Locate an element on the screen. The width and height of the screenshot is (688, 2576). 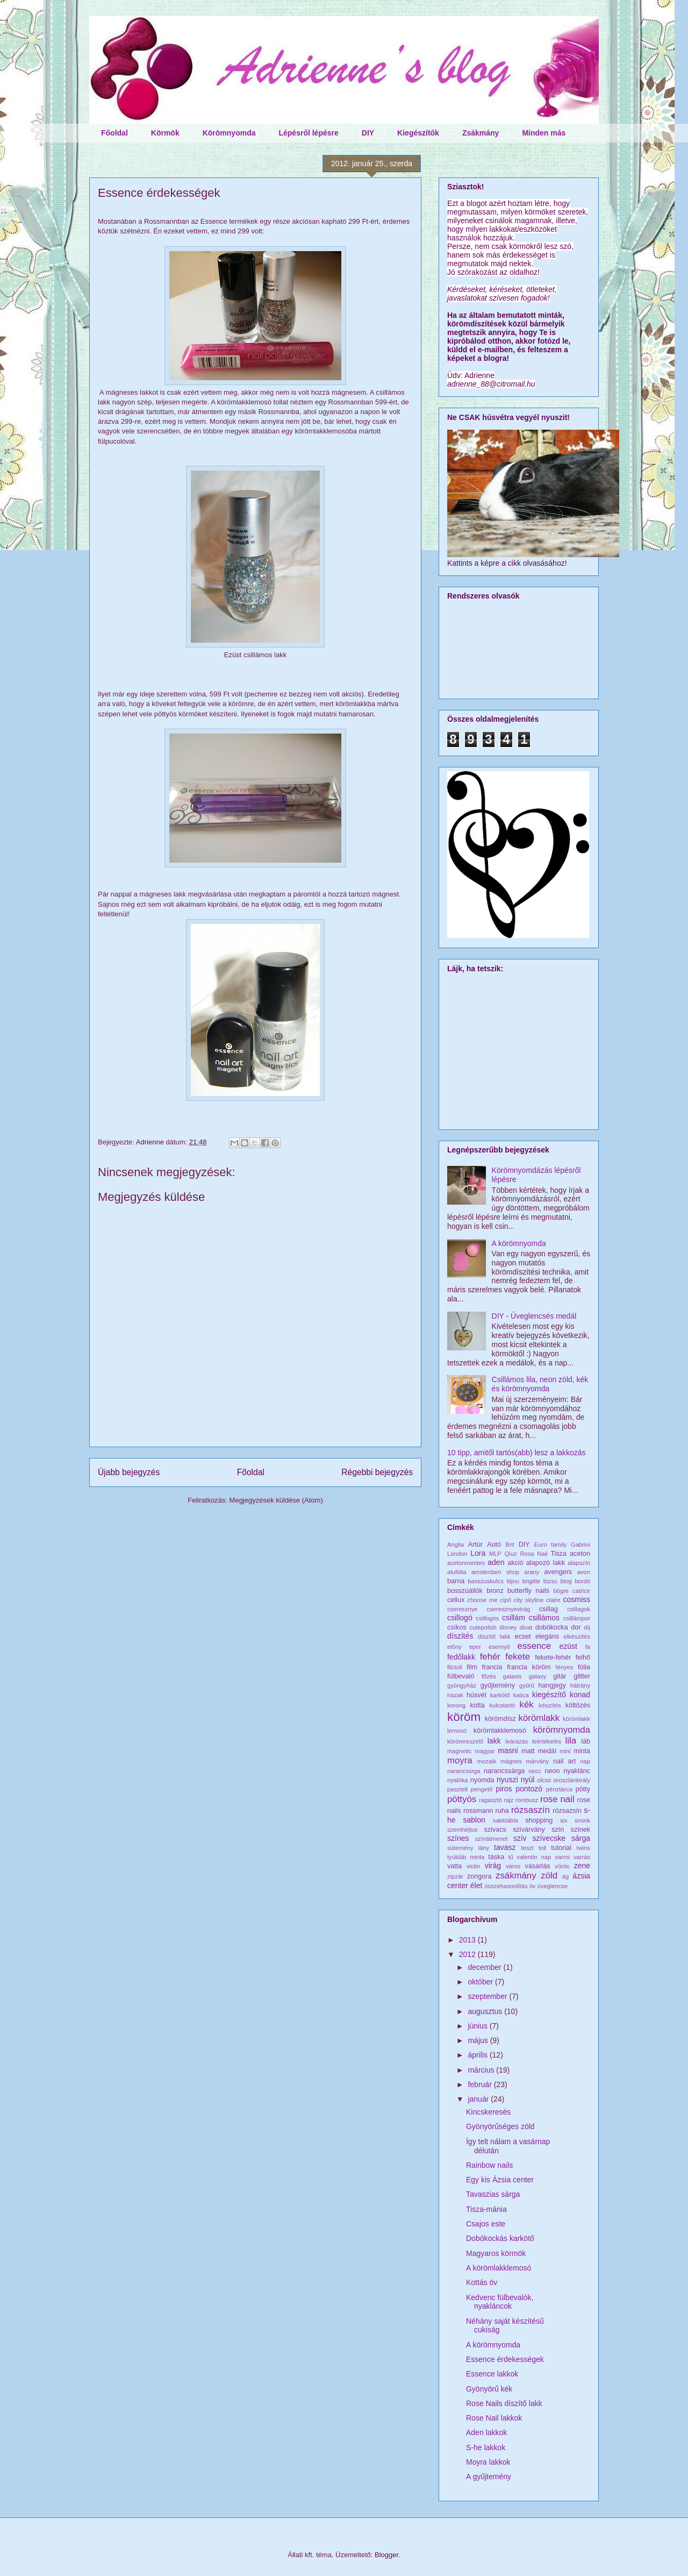
körömreszelő is located at coordinates (465, 1741).